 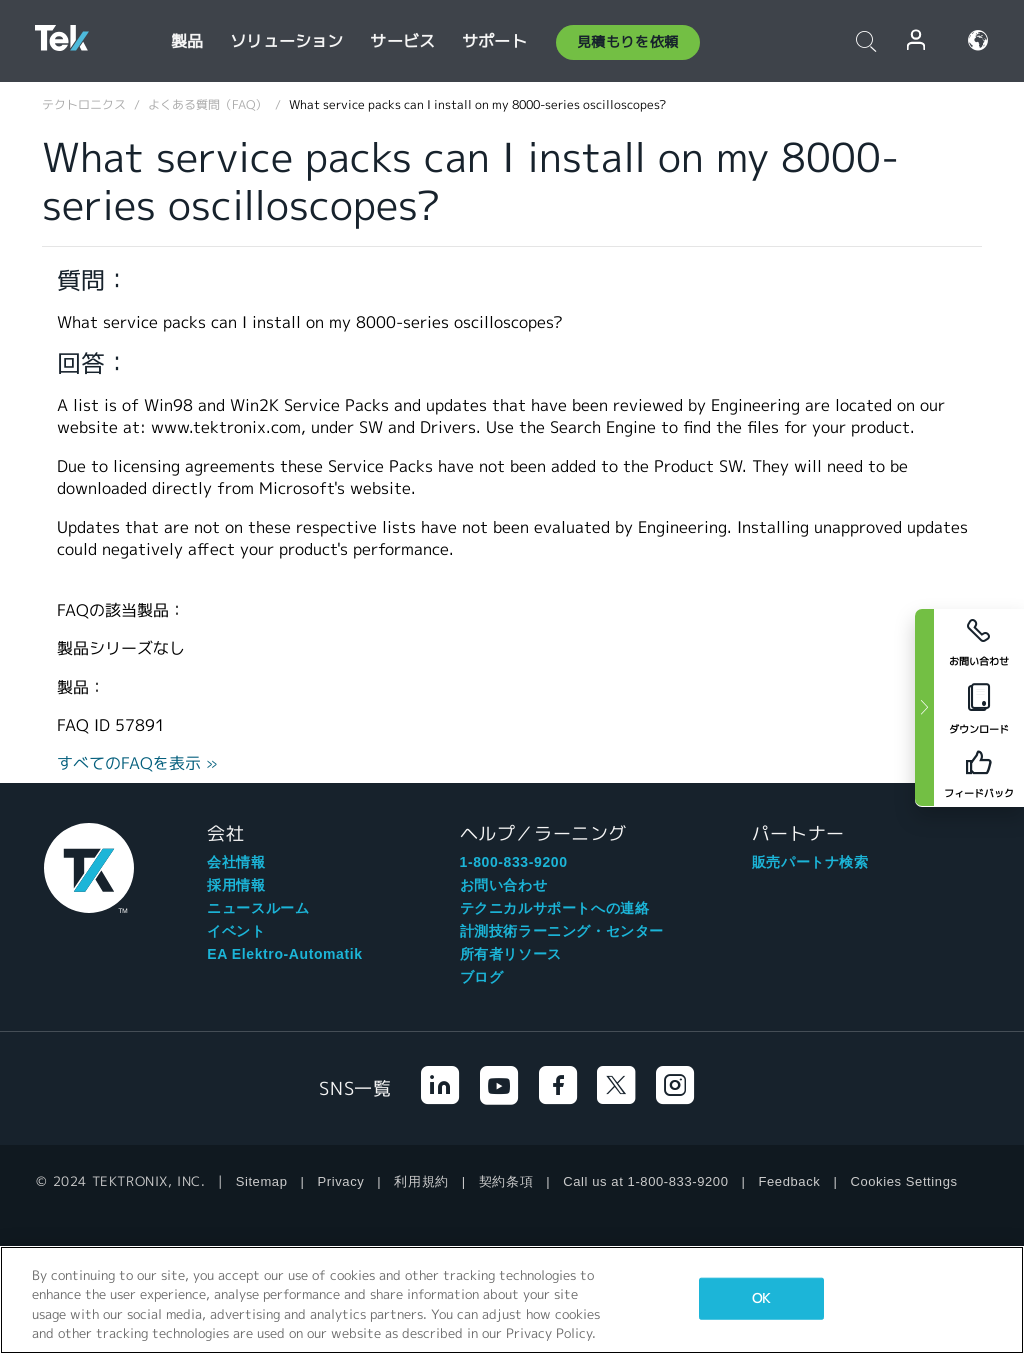 I want to click on 所有者リソース, so click(x=511, y=954).